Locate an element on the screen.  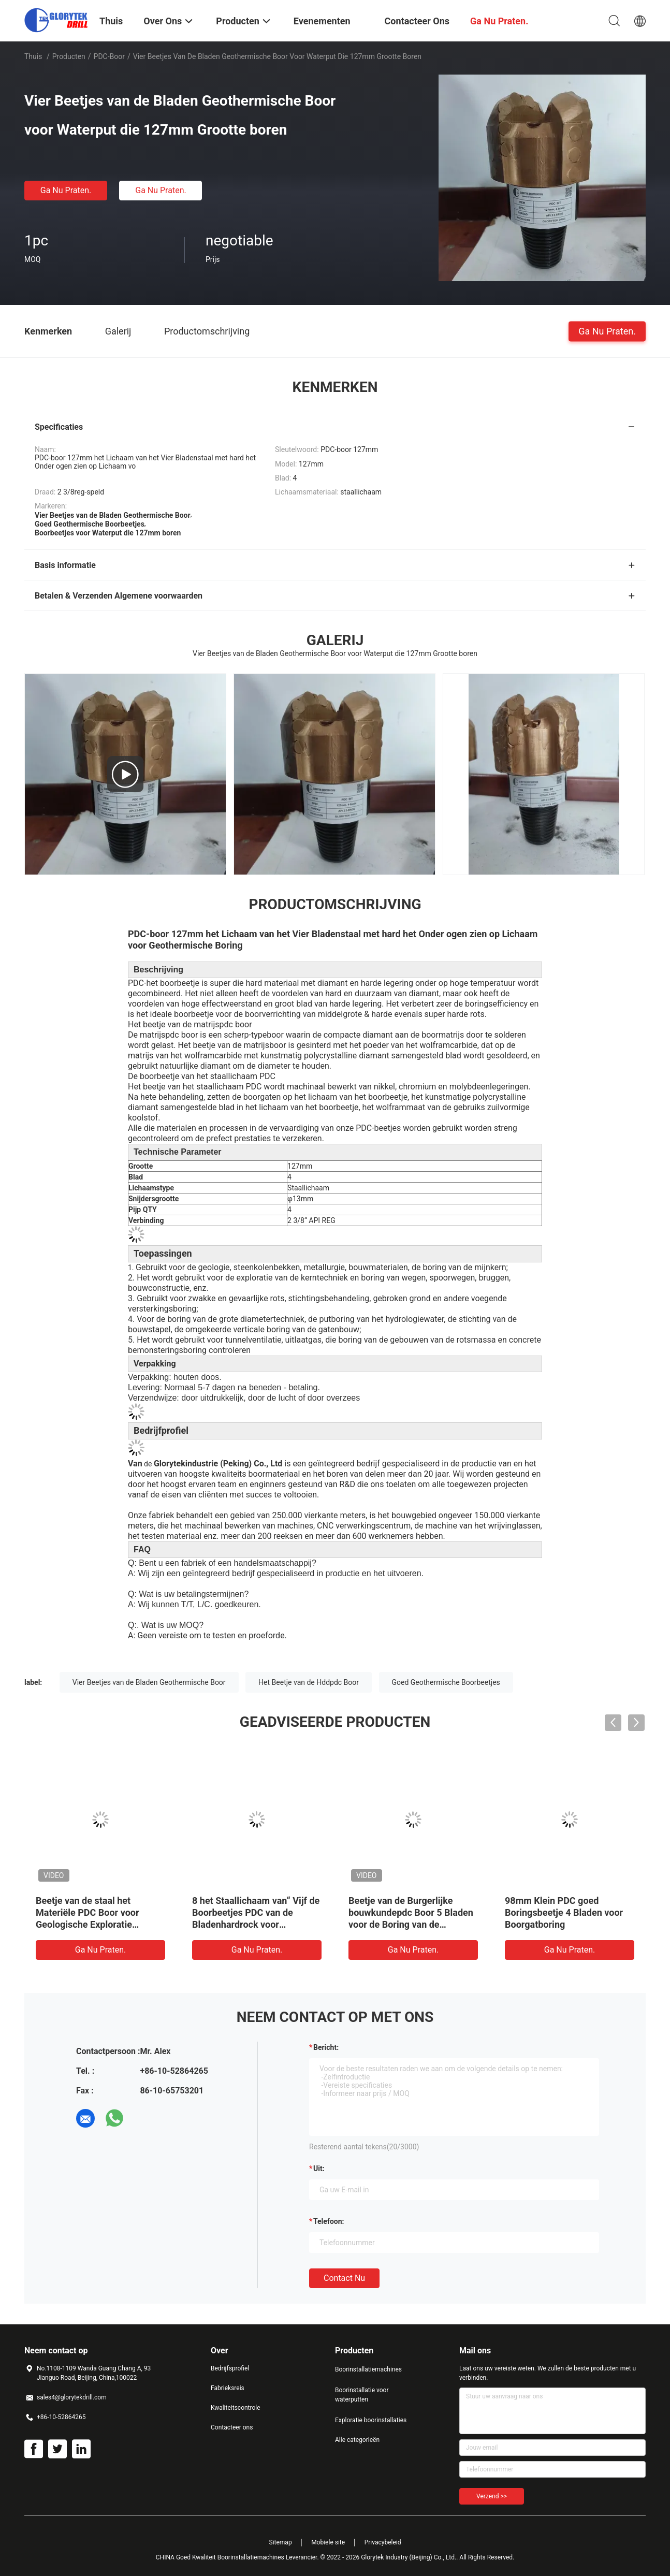
Exploratie boorinstallaties is located at coordinates (370, 2420).